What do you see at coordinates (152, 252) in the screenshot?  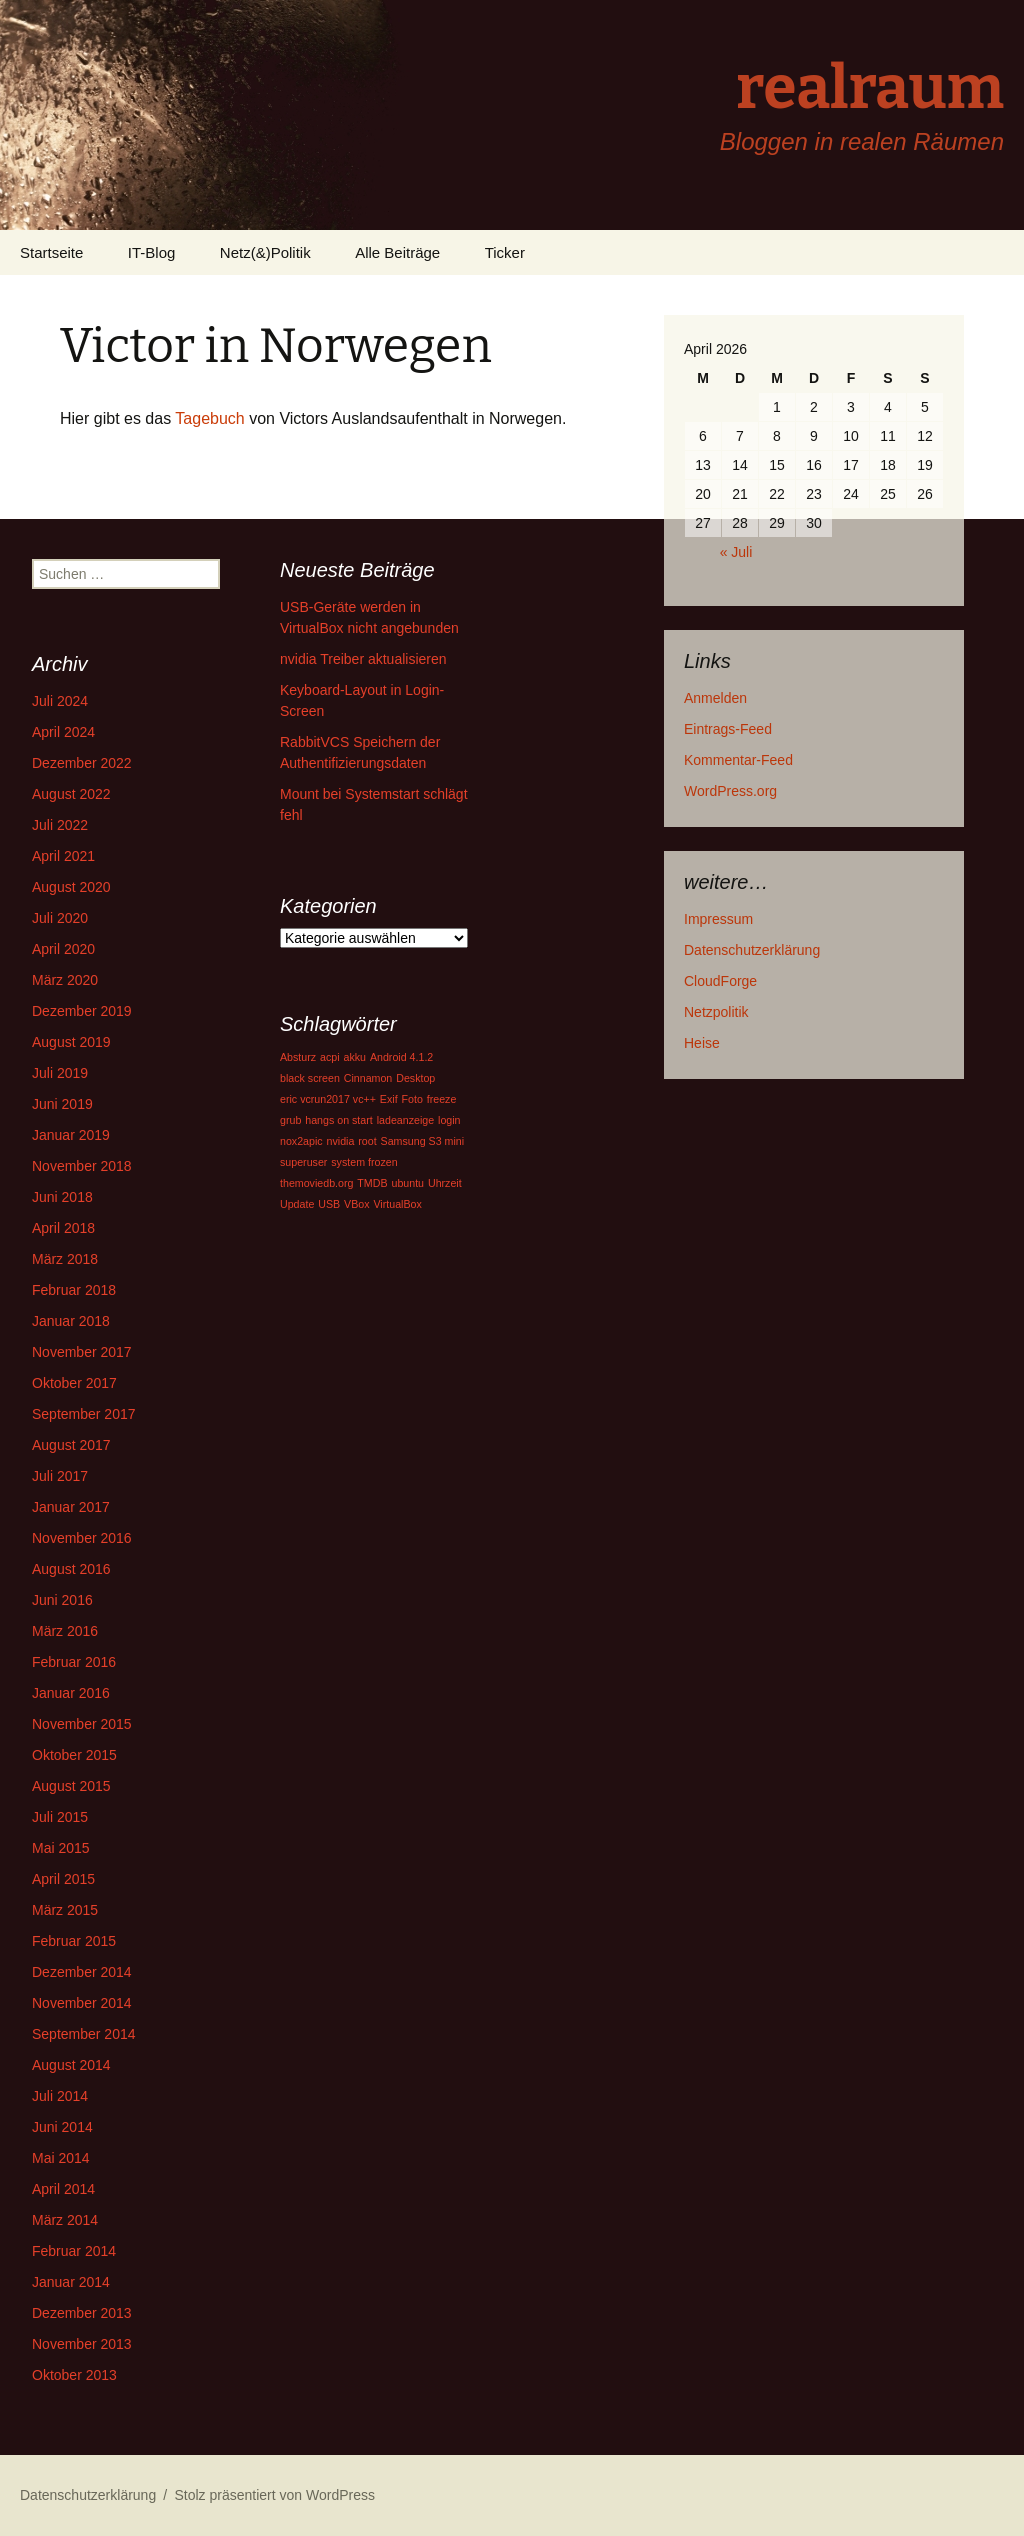 I see `IT-Blog` at bounding box center [152, 252].